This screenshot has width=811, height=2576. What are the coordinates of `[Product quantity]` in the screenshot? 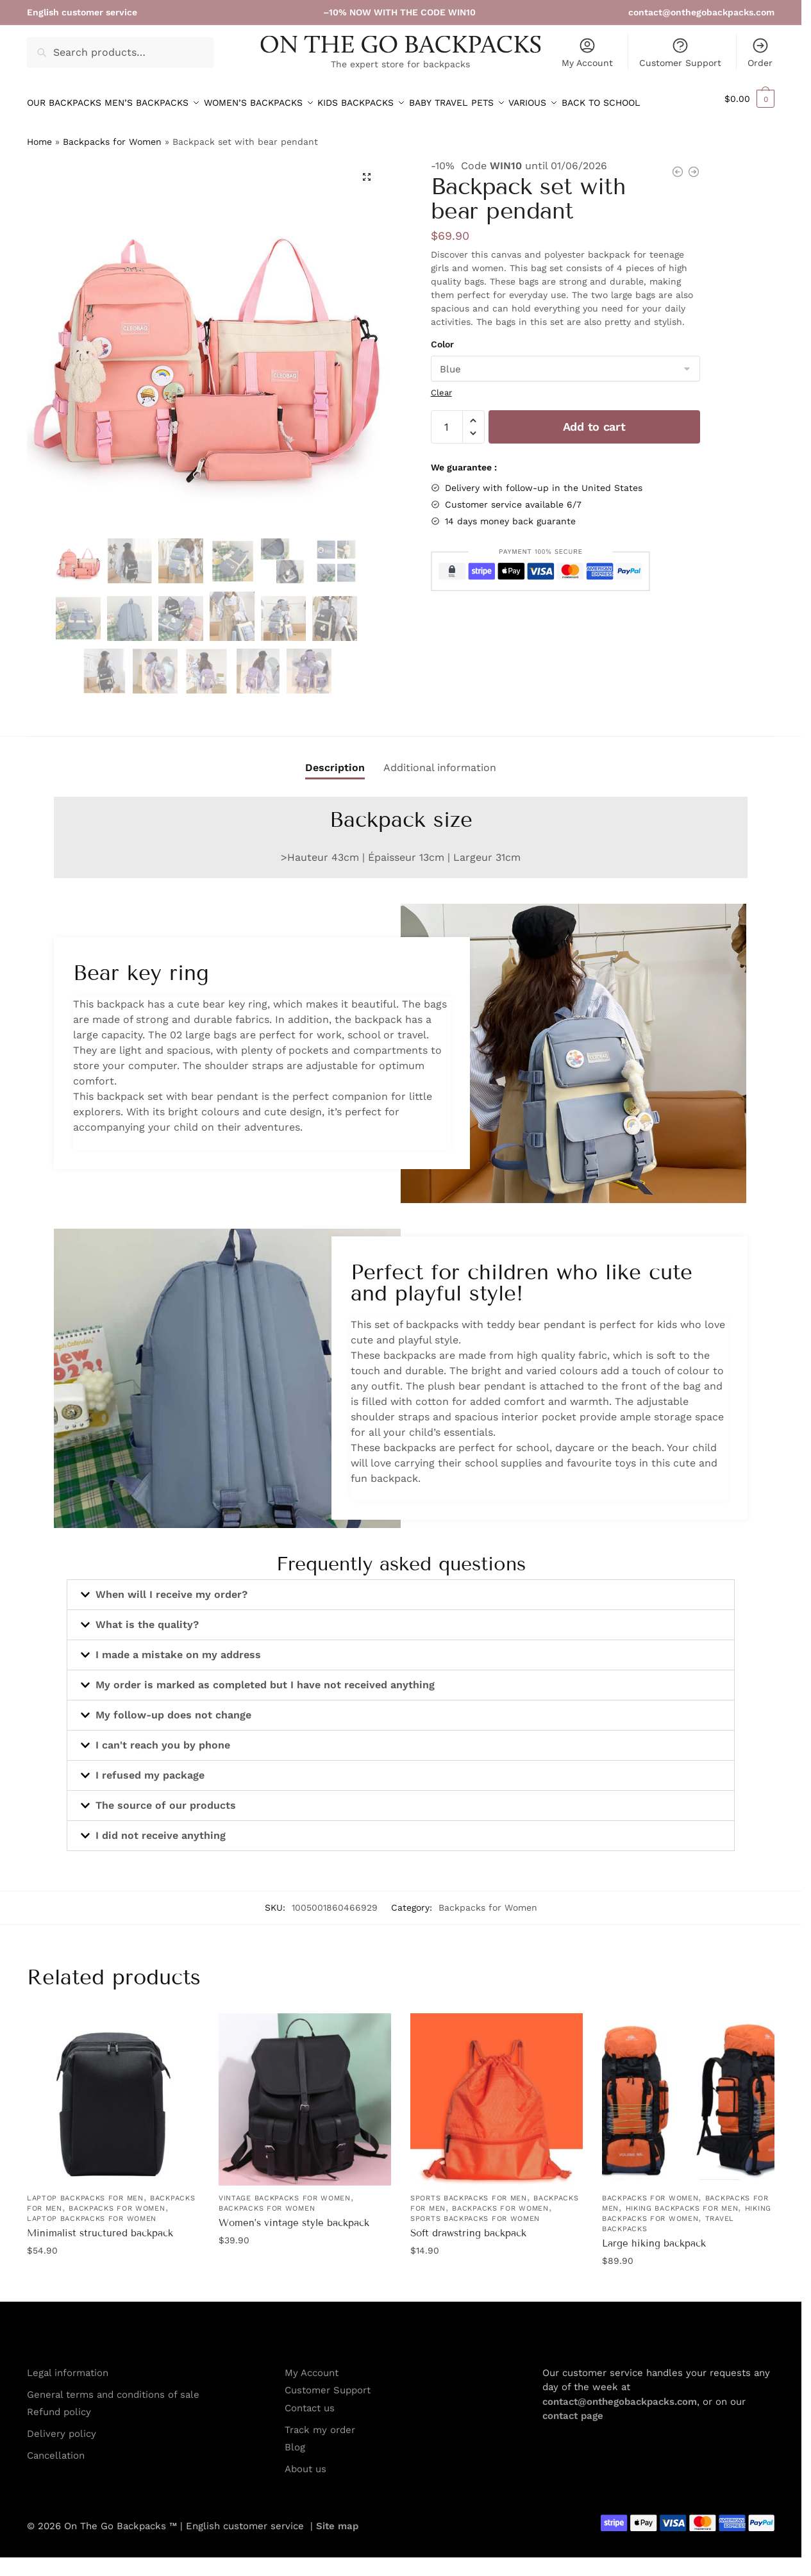 It's located at (447, 419).